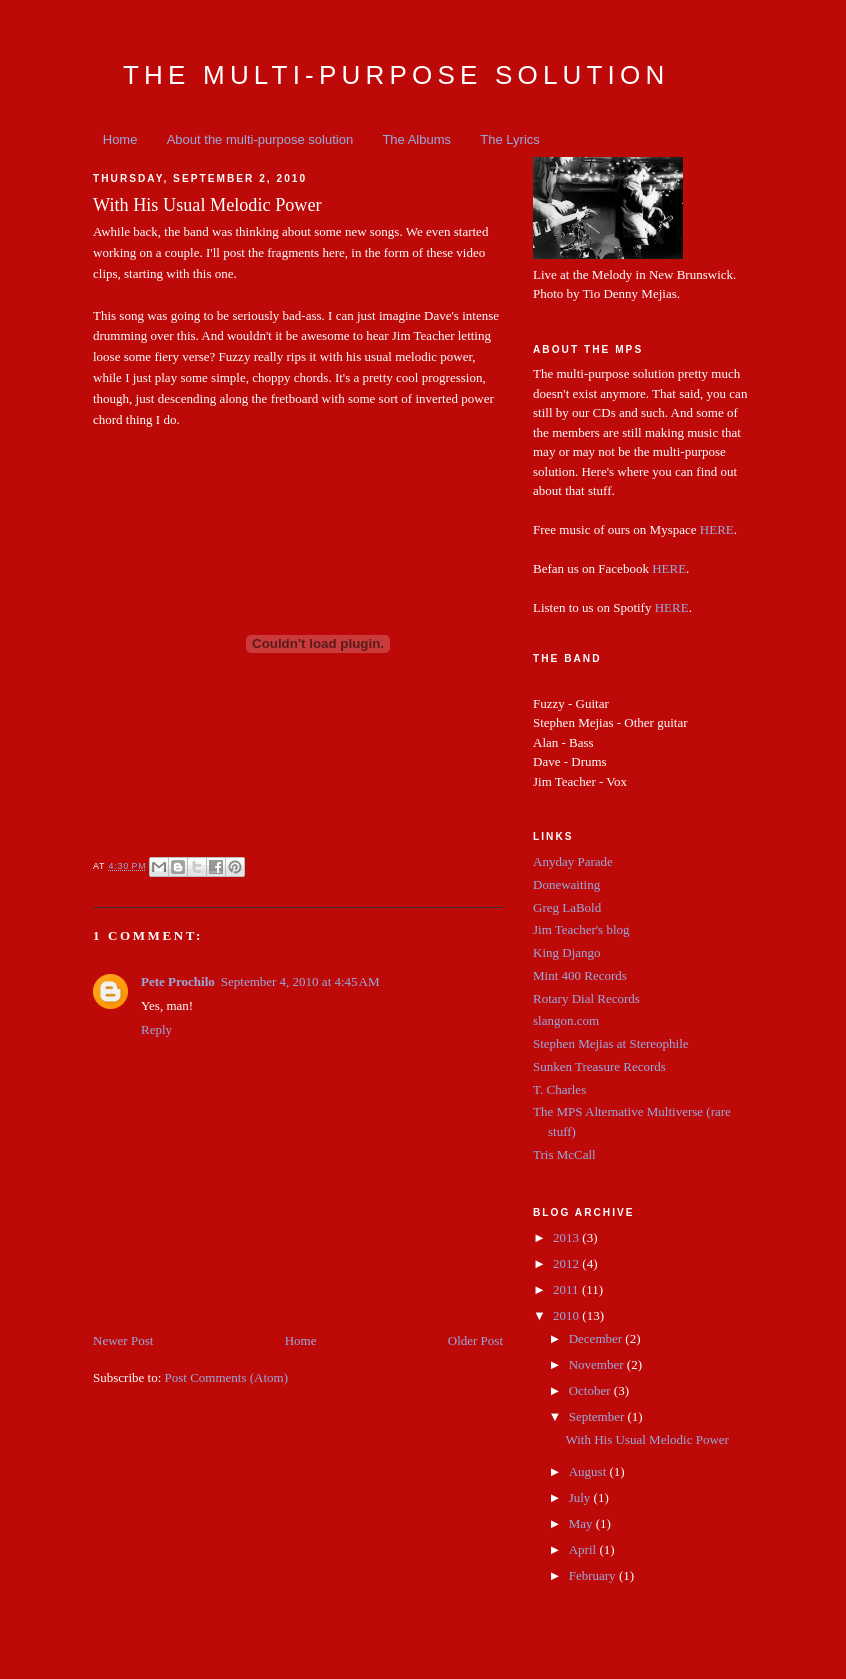 The width and height of the screenshot is (846, 1679). What do you see at coordinates (475, 1340) in the screenshot?
I see `Older Post` at bounding box center [475, 1340].